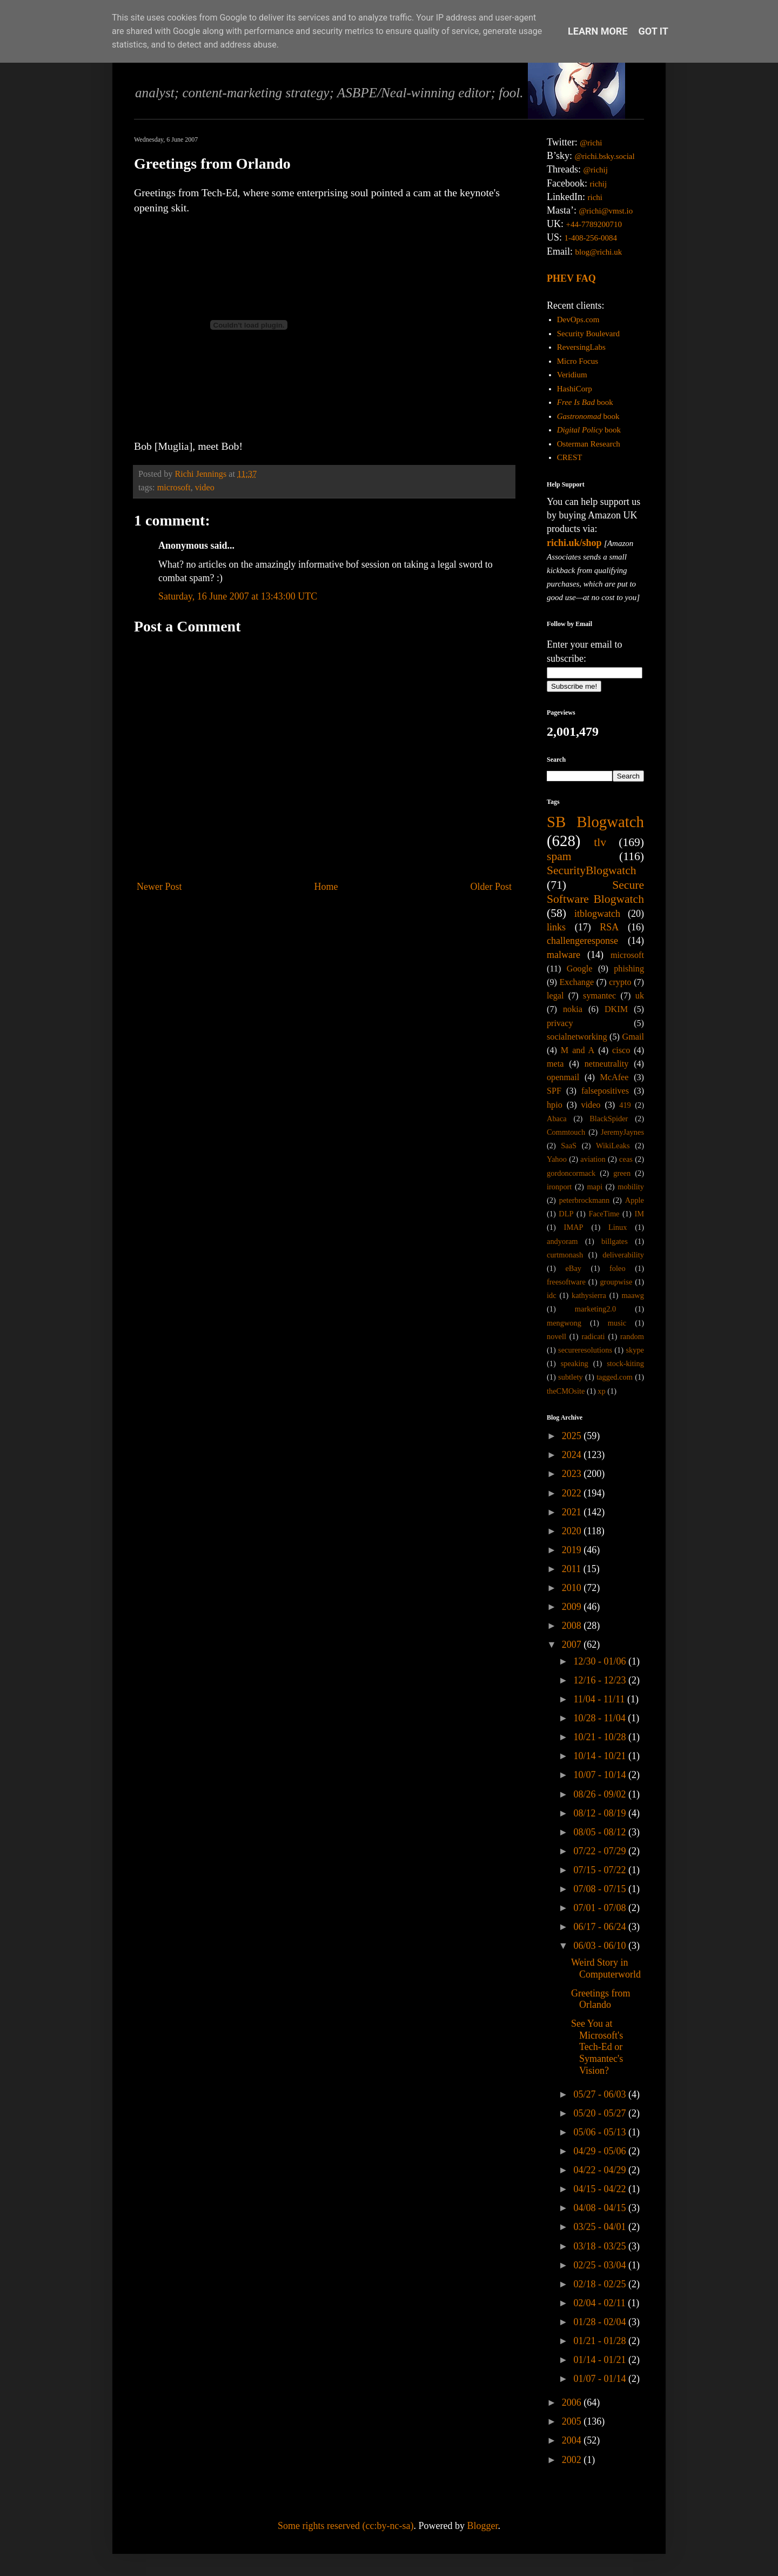 The height and width of the screenshot is (2576, 778). I want to click on aviation, so click(592, 1159).